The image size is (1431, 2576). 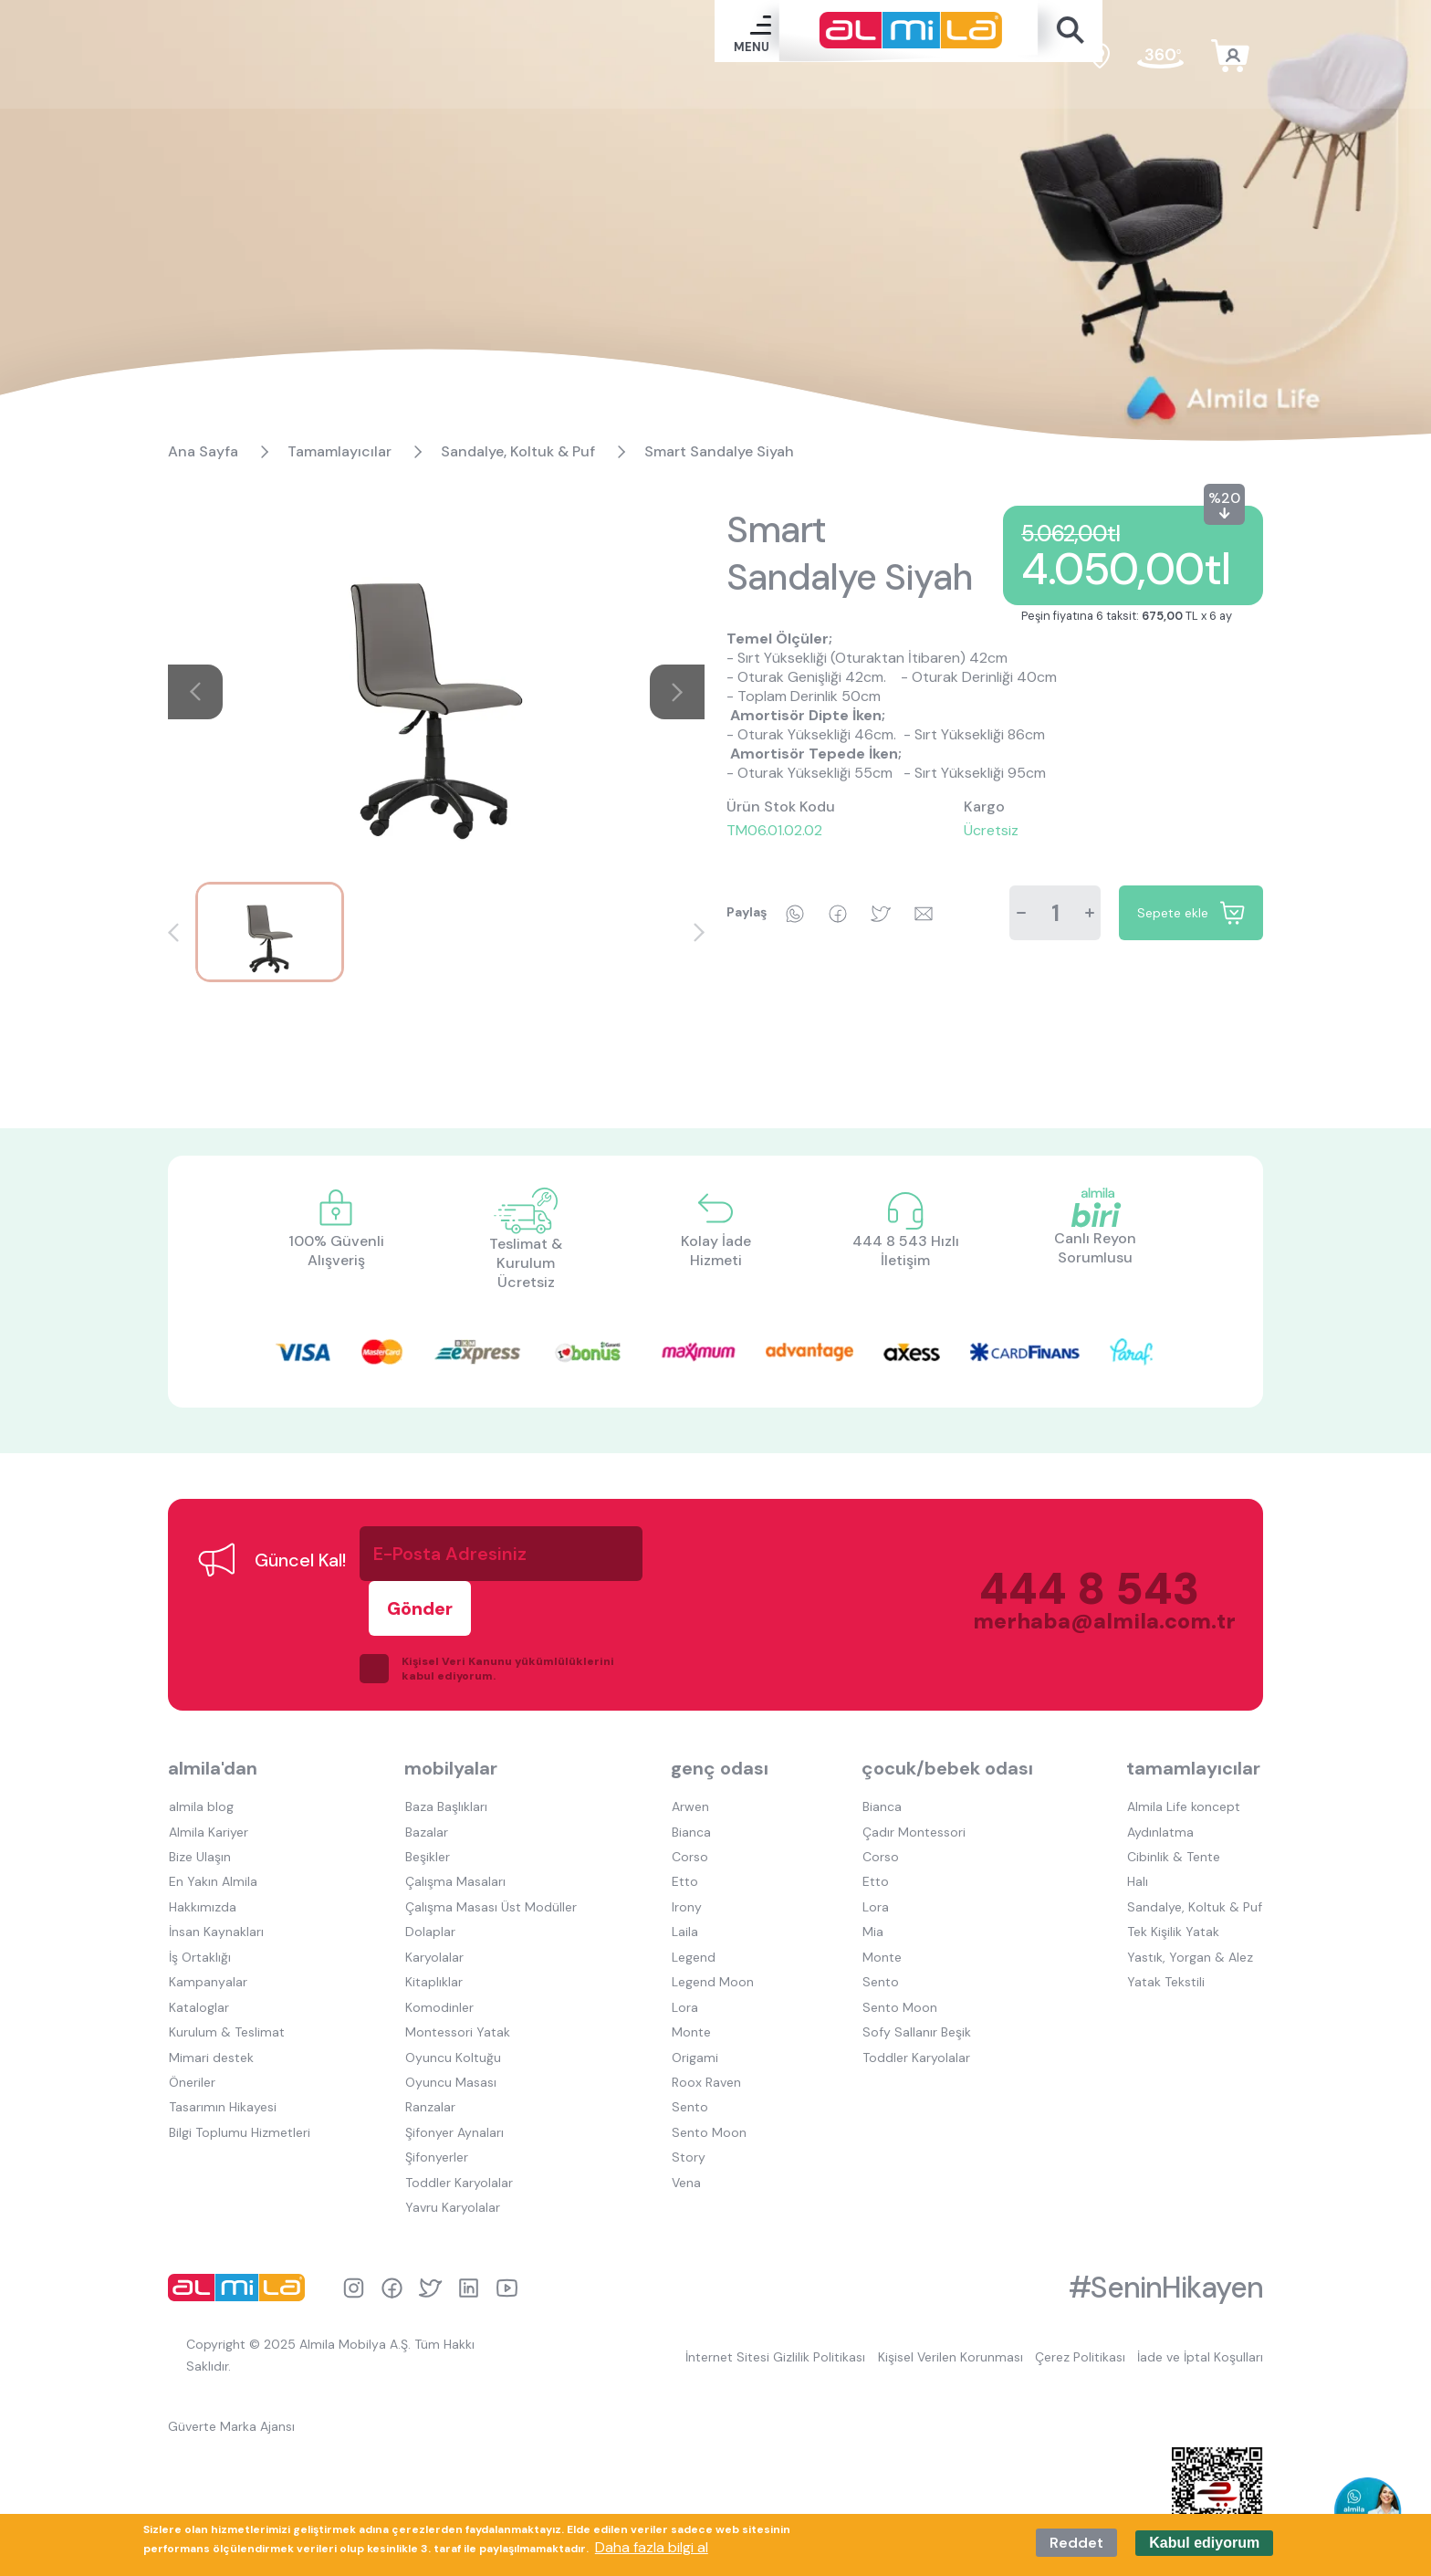 What do you see at coordinates (707, 2060) in the screenshot?
I see `Sento Moon` at bounding box center [707, 2060].